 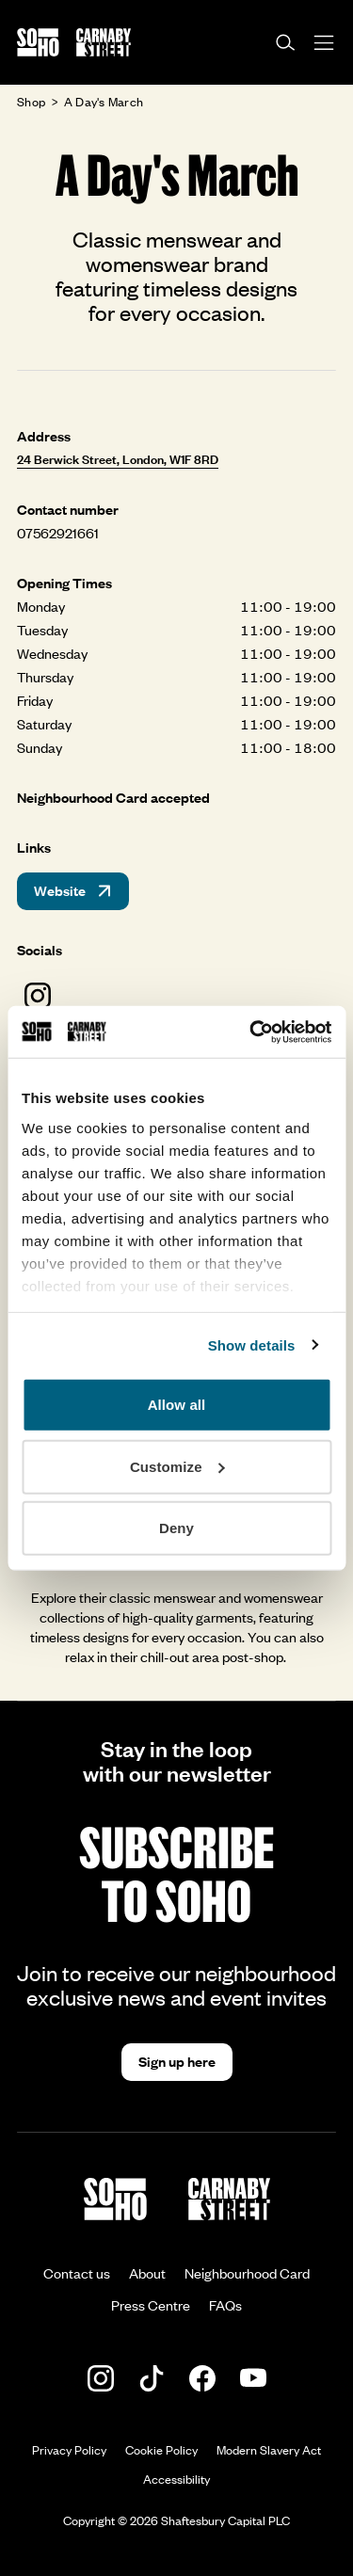 What do you see at coordinates (269, 2449) in the screenshot?
I see `Modern Slavery Act` at bounding box center [269, 2449].